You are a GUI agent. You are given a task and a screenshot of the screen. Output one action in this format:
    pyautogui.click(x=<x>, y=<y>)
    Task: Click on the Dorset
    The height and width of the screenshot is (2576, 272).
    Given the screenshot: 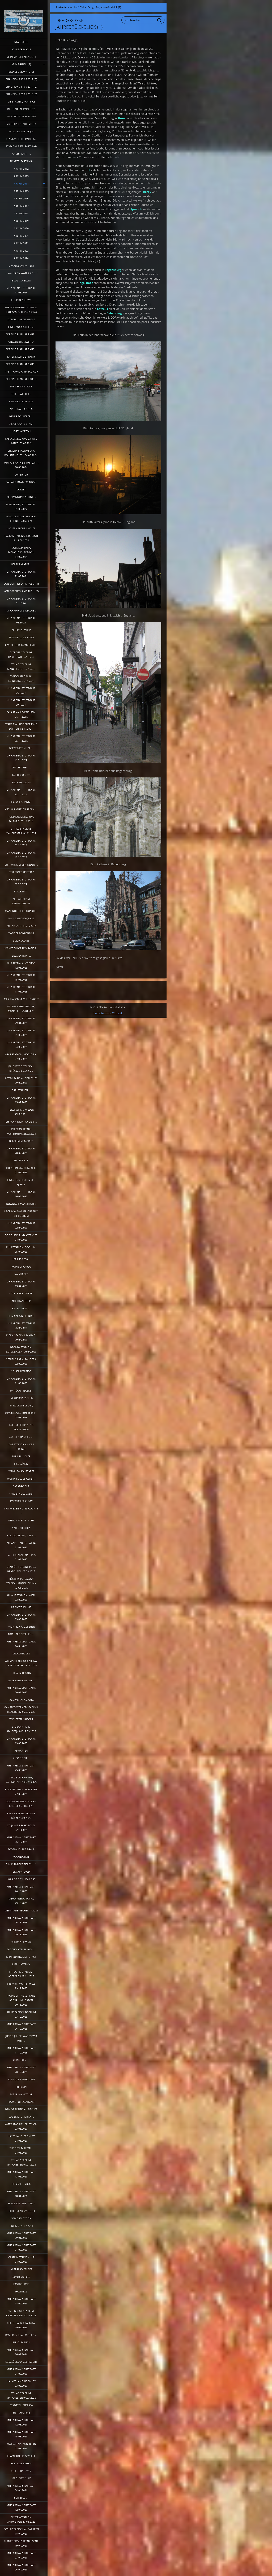 What is the action you would take?
    pyautogui.click(x=21, y=489)
    